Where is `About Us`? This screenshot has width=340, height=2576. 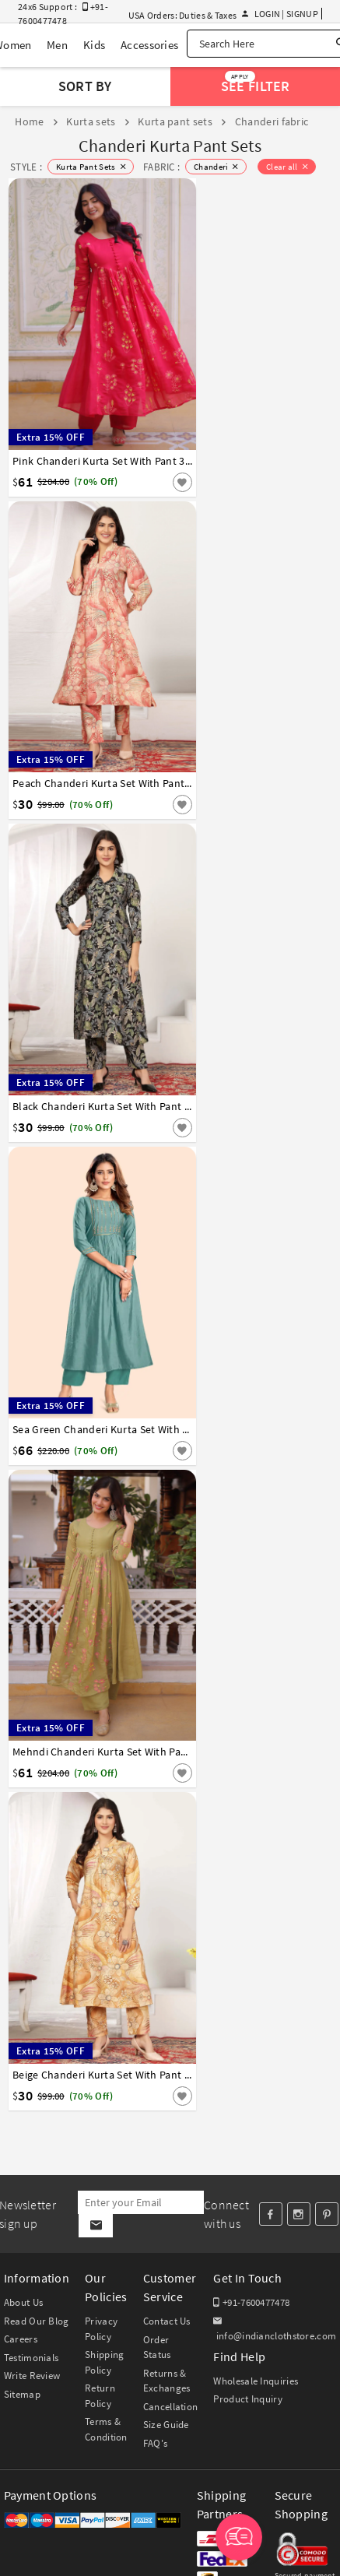 About Us is located at coordinates (23, 2302).